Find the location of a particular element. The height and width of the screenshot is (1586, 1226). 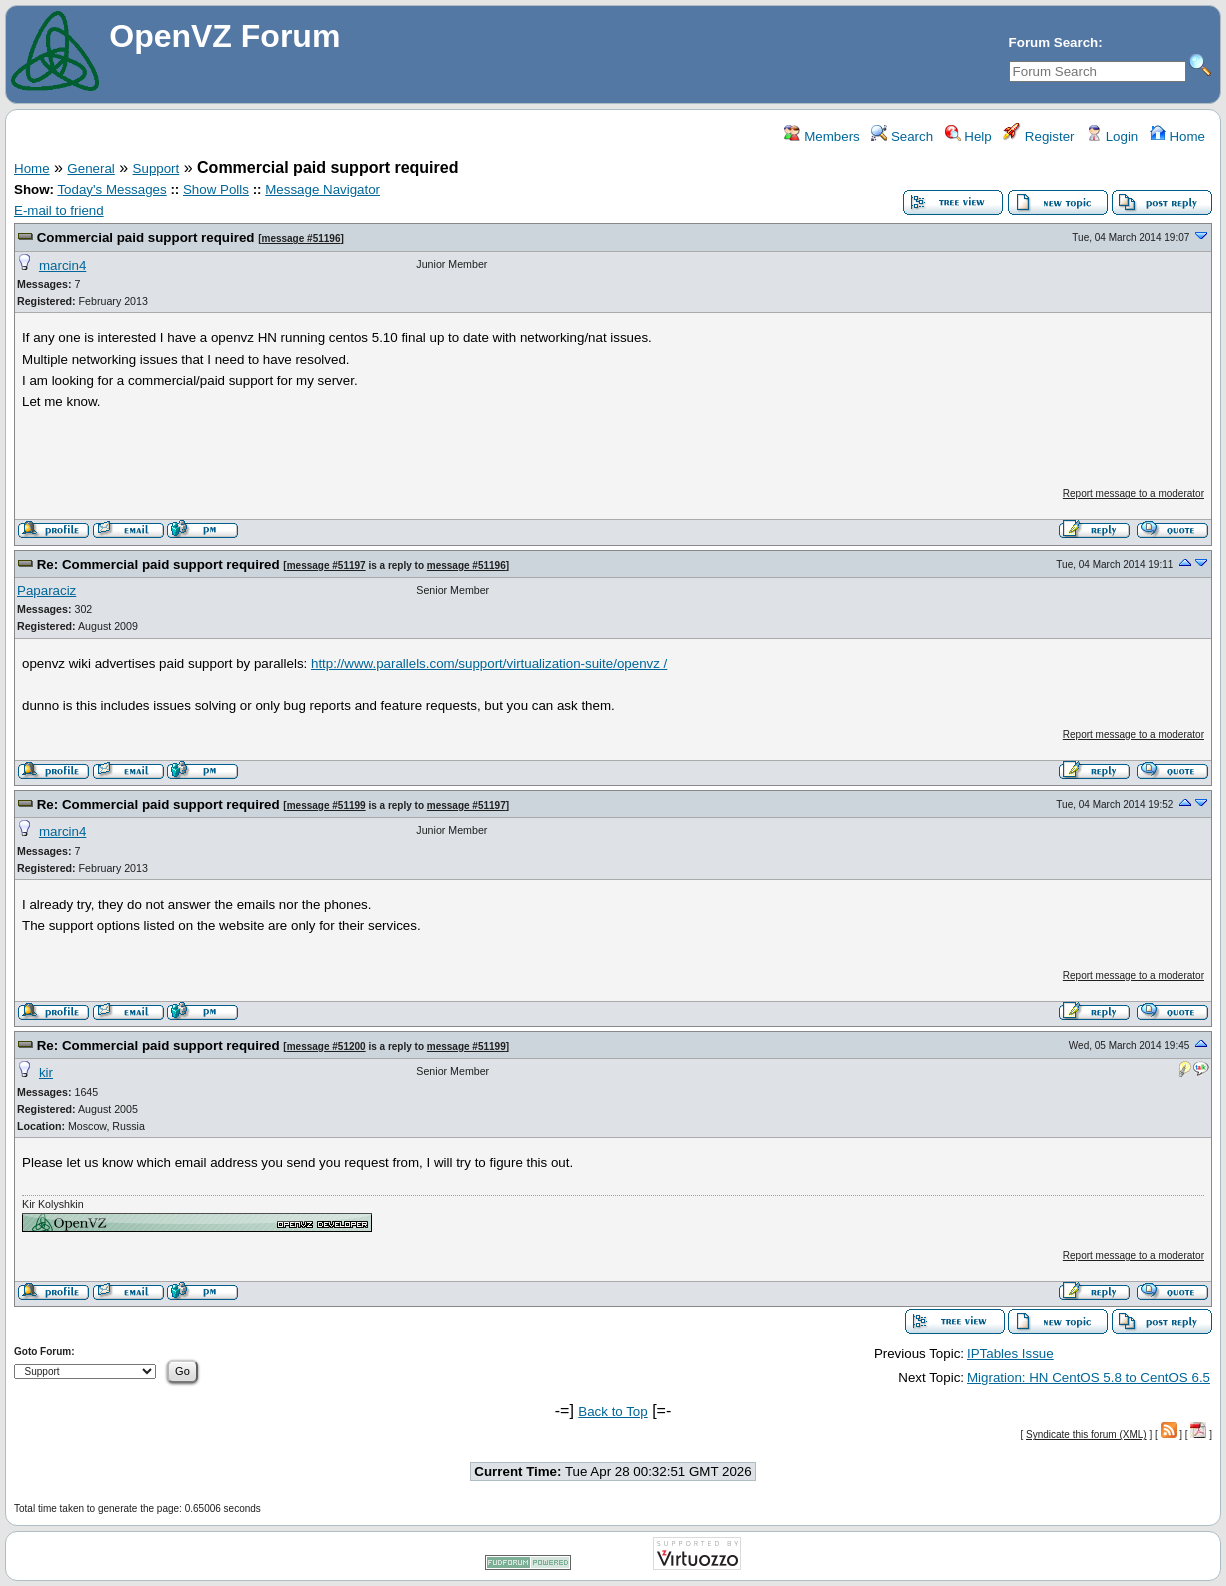

Migration: HN CentOS 5.8 to CentOS 6.5 is located at coordinates (1088, 1377).